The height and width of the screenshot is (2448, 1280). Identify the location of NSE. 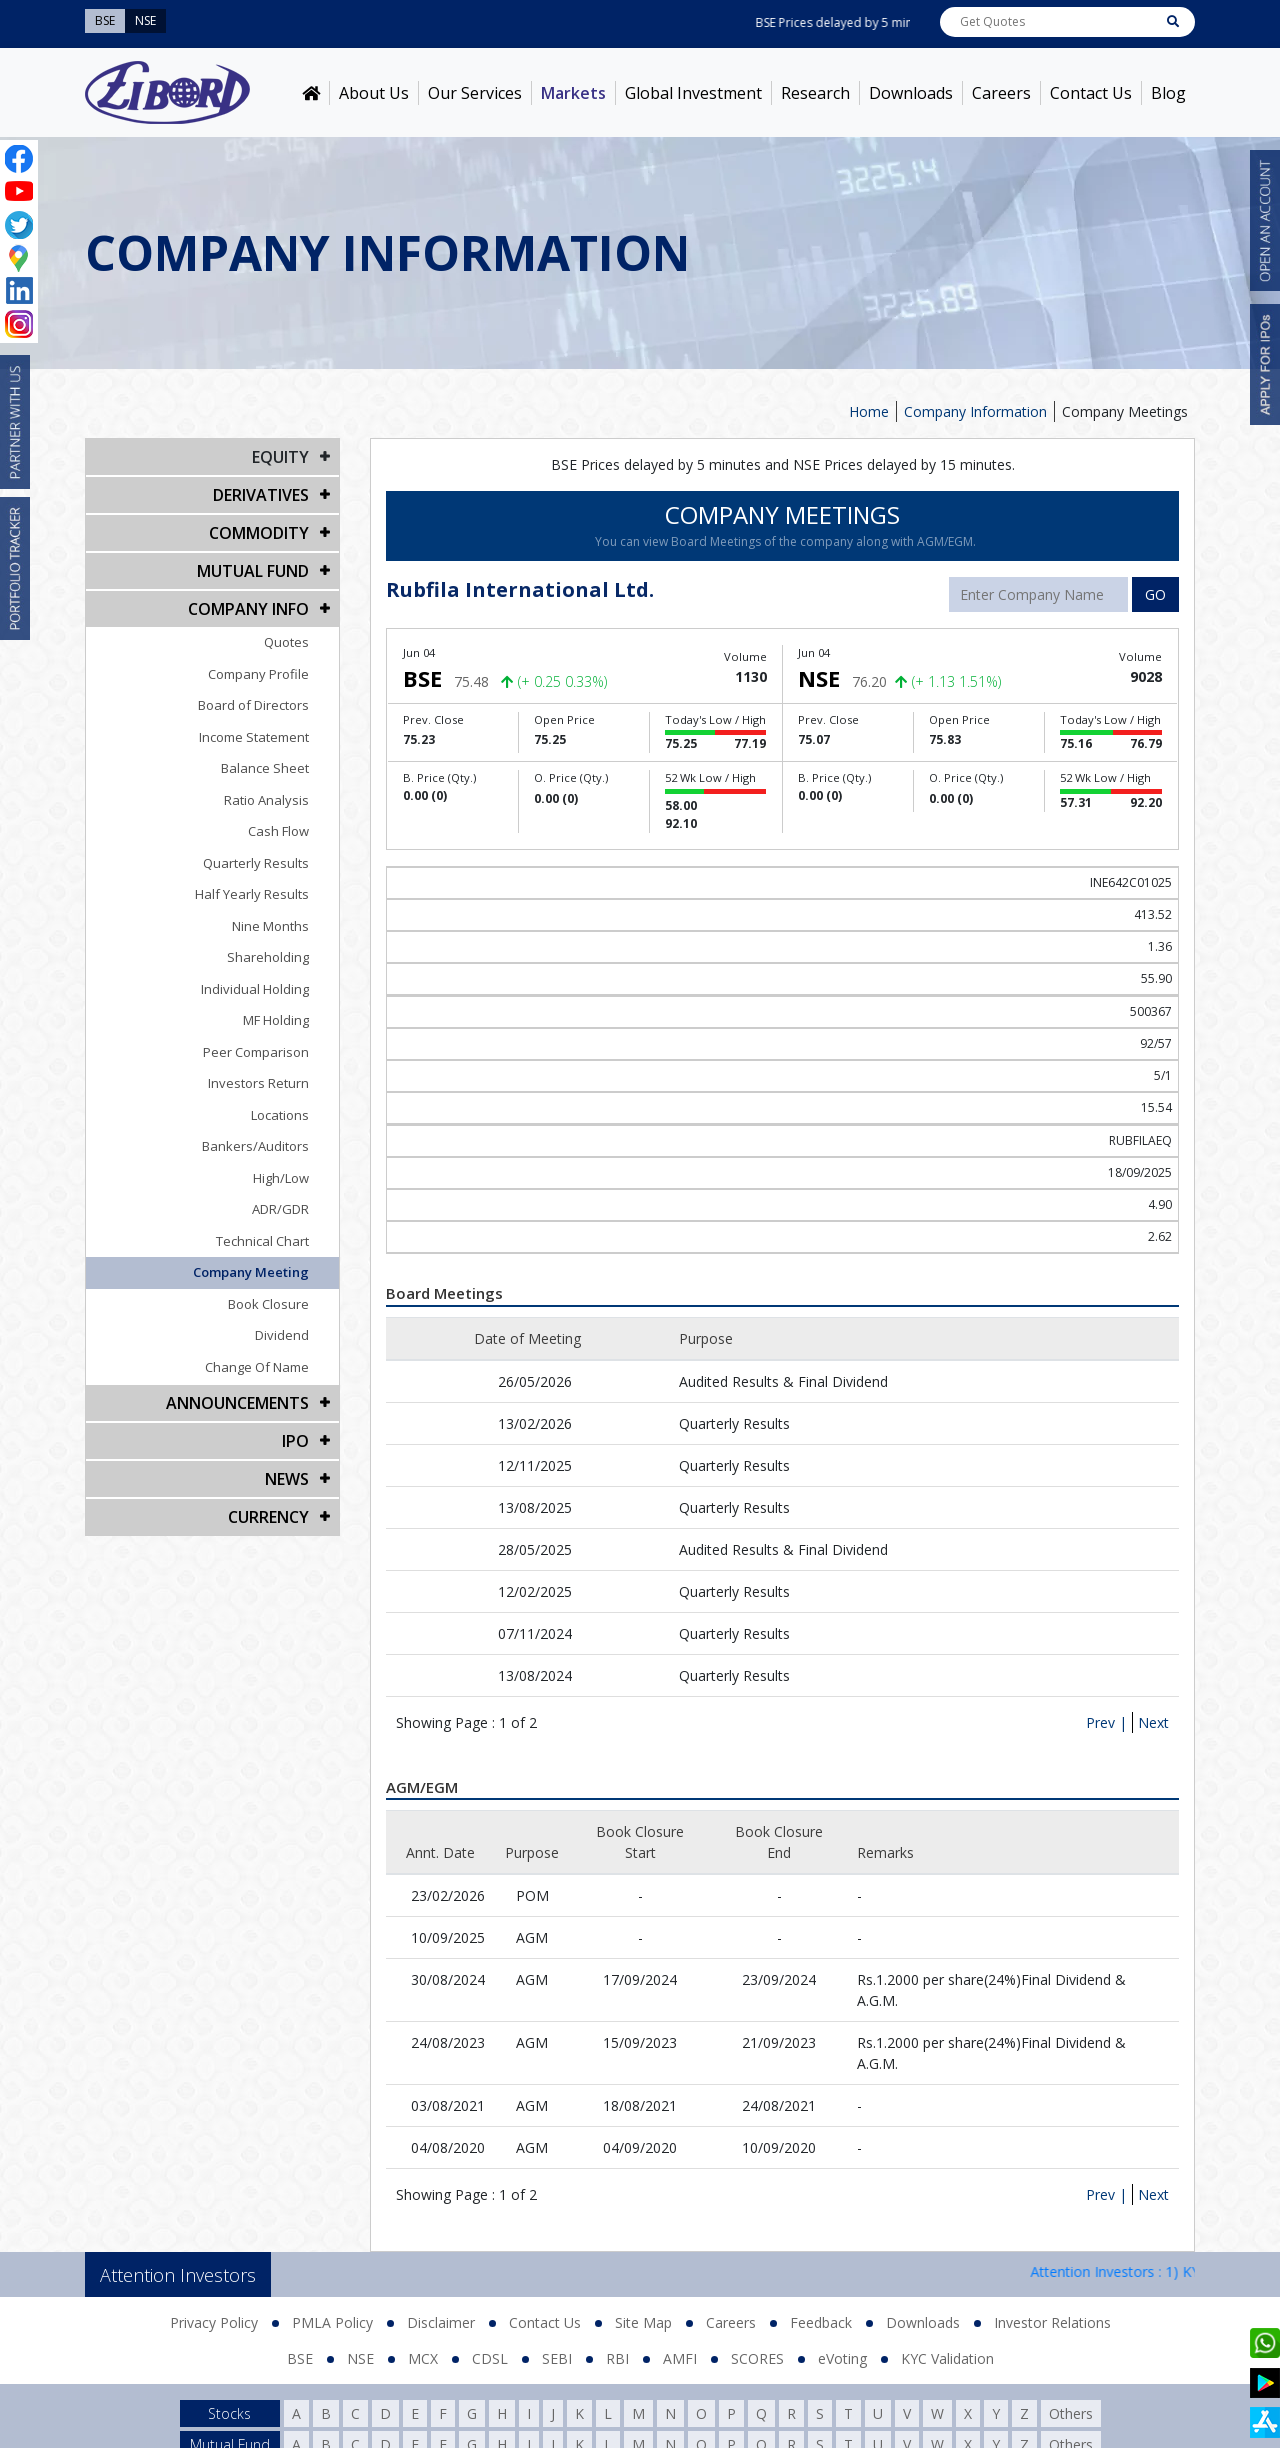
(360, 2358).